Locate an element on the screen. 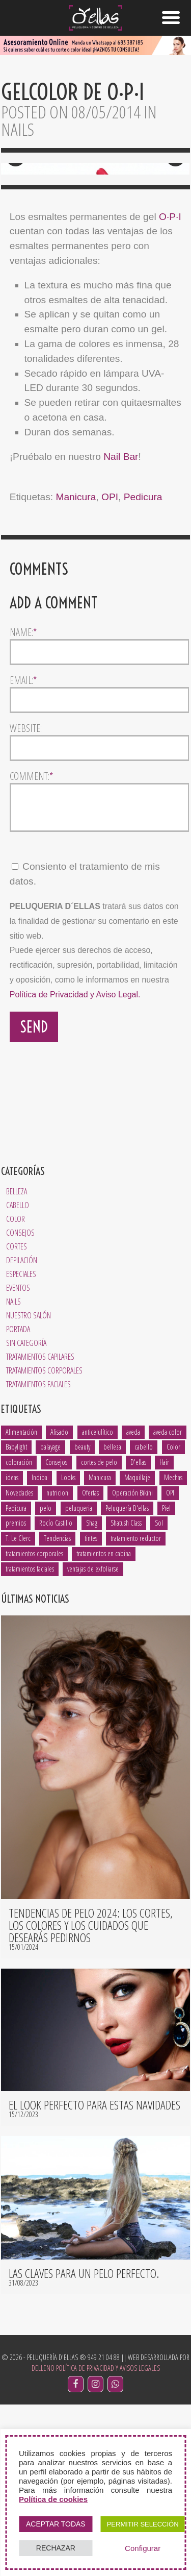 The height and width of the screenshot is (2576, 191). Name: is located at coordinates (23, 797).